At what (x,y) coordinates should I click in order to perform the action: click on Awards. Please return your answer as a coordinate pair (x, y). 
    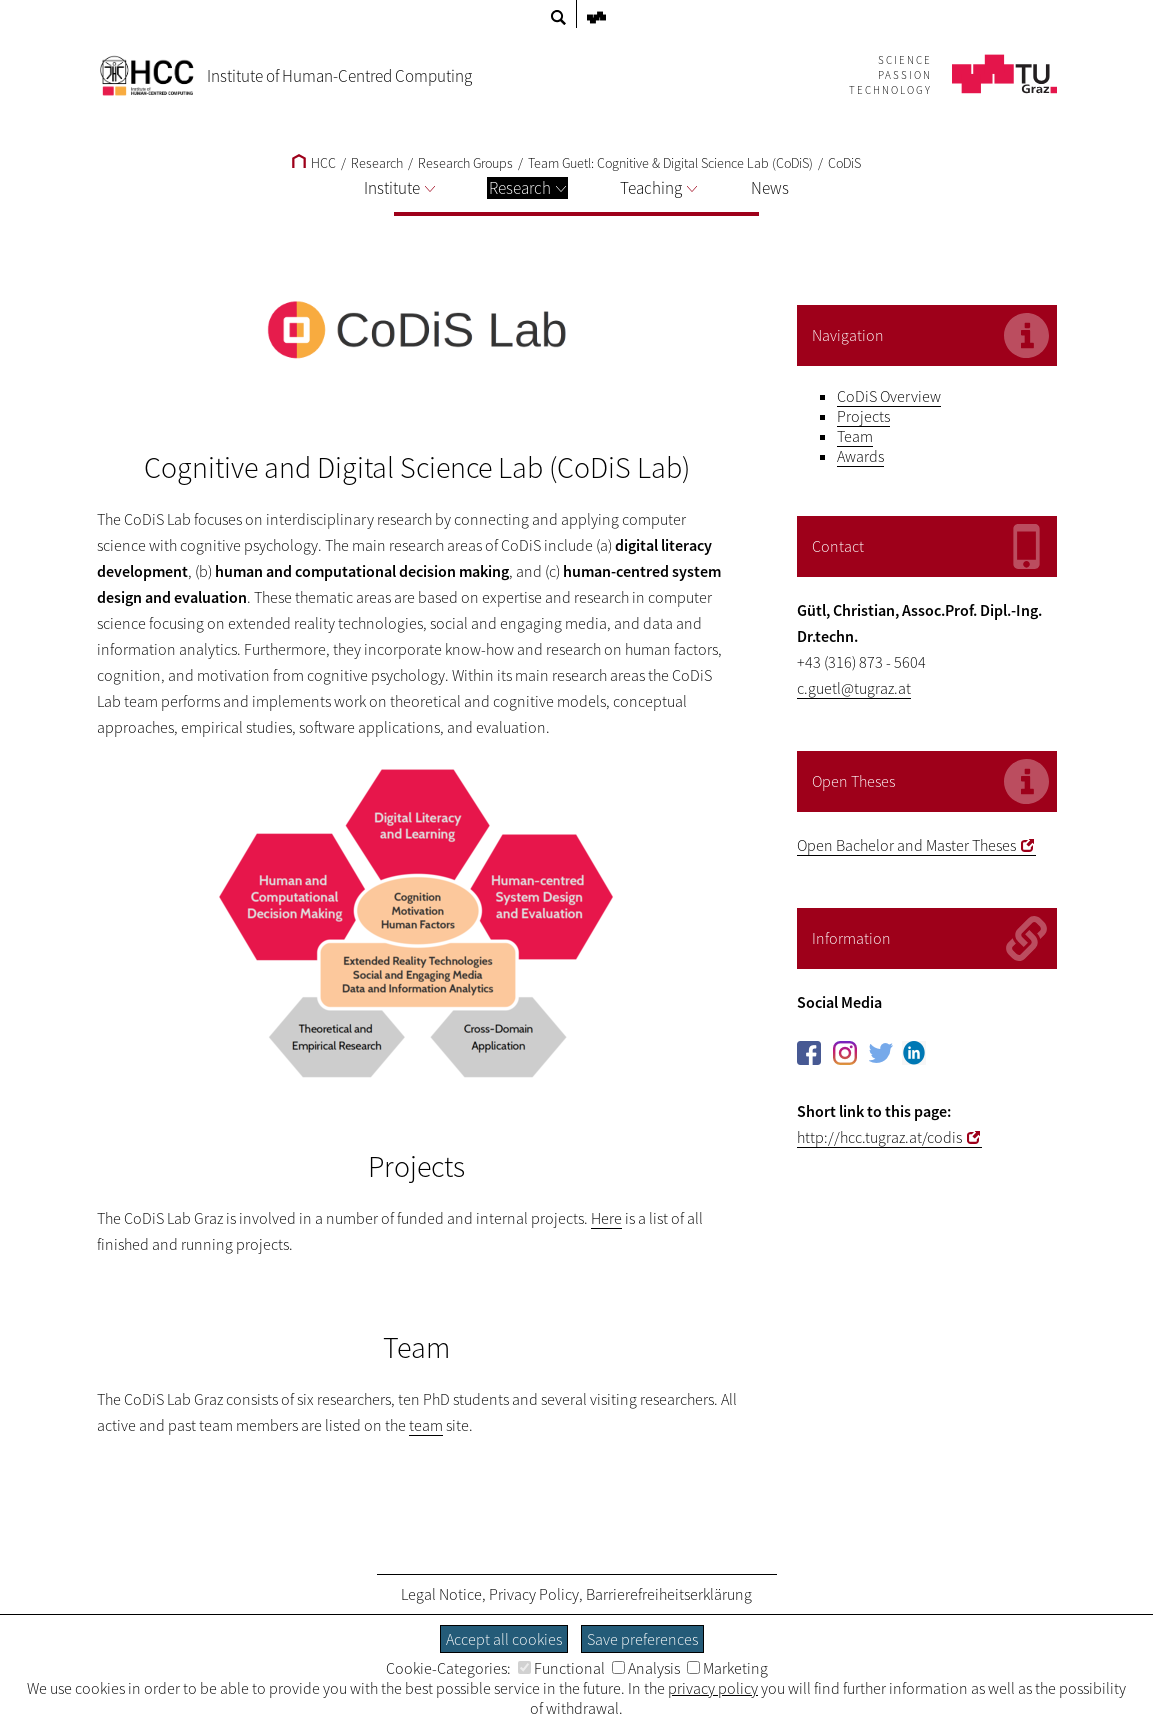
    Looking at the image, I should click on (860, 456).